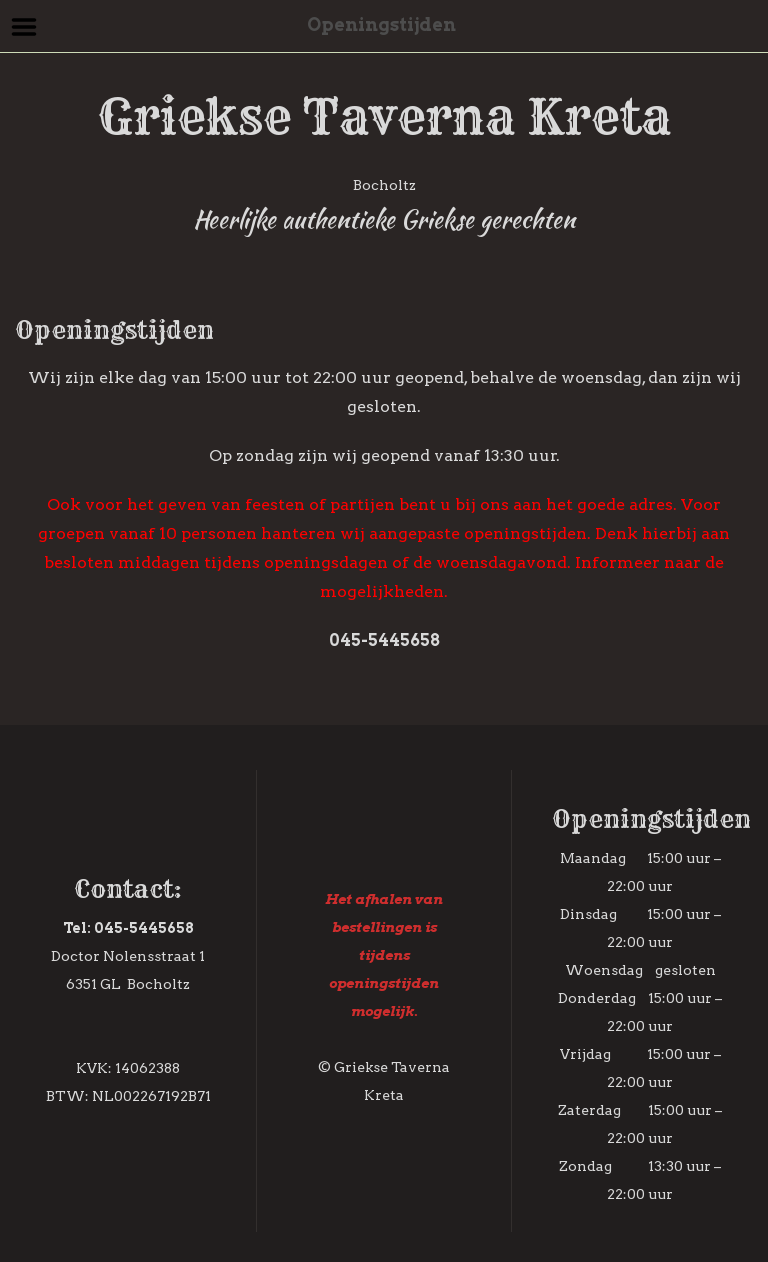 This screenshot has height=1262, width=768. What do you see at coordinates (384, 117) in the screenshot?
I see `Griekse Taverna Kreta` at bounding box center [384, 117].